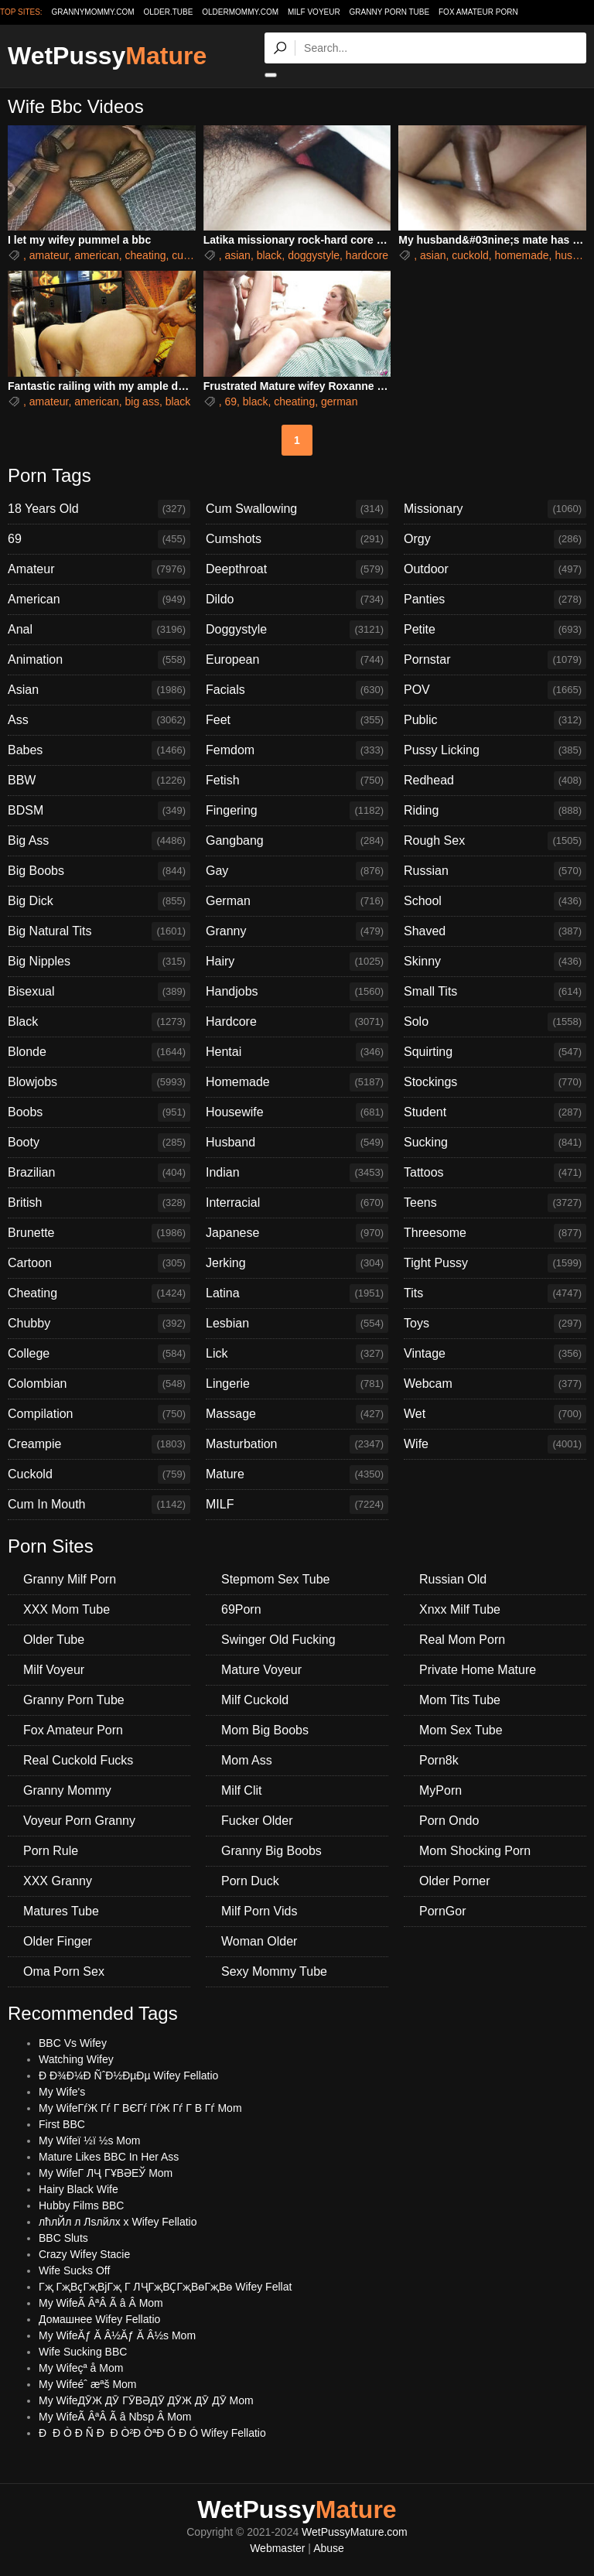 This screenshot has height=2576, width=594. What do you see at coordinates (440, 1790) in the screenshot?
I see `MyPorn` at bounding box center [440, 1790].